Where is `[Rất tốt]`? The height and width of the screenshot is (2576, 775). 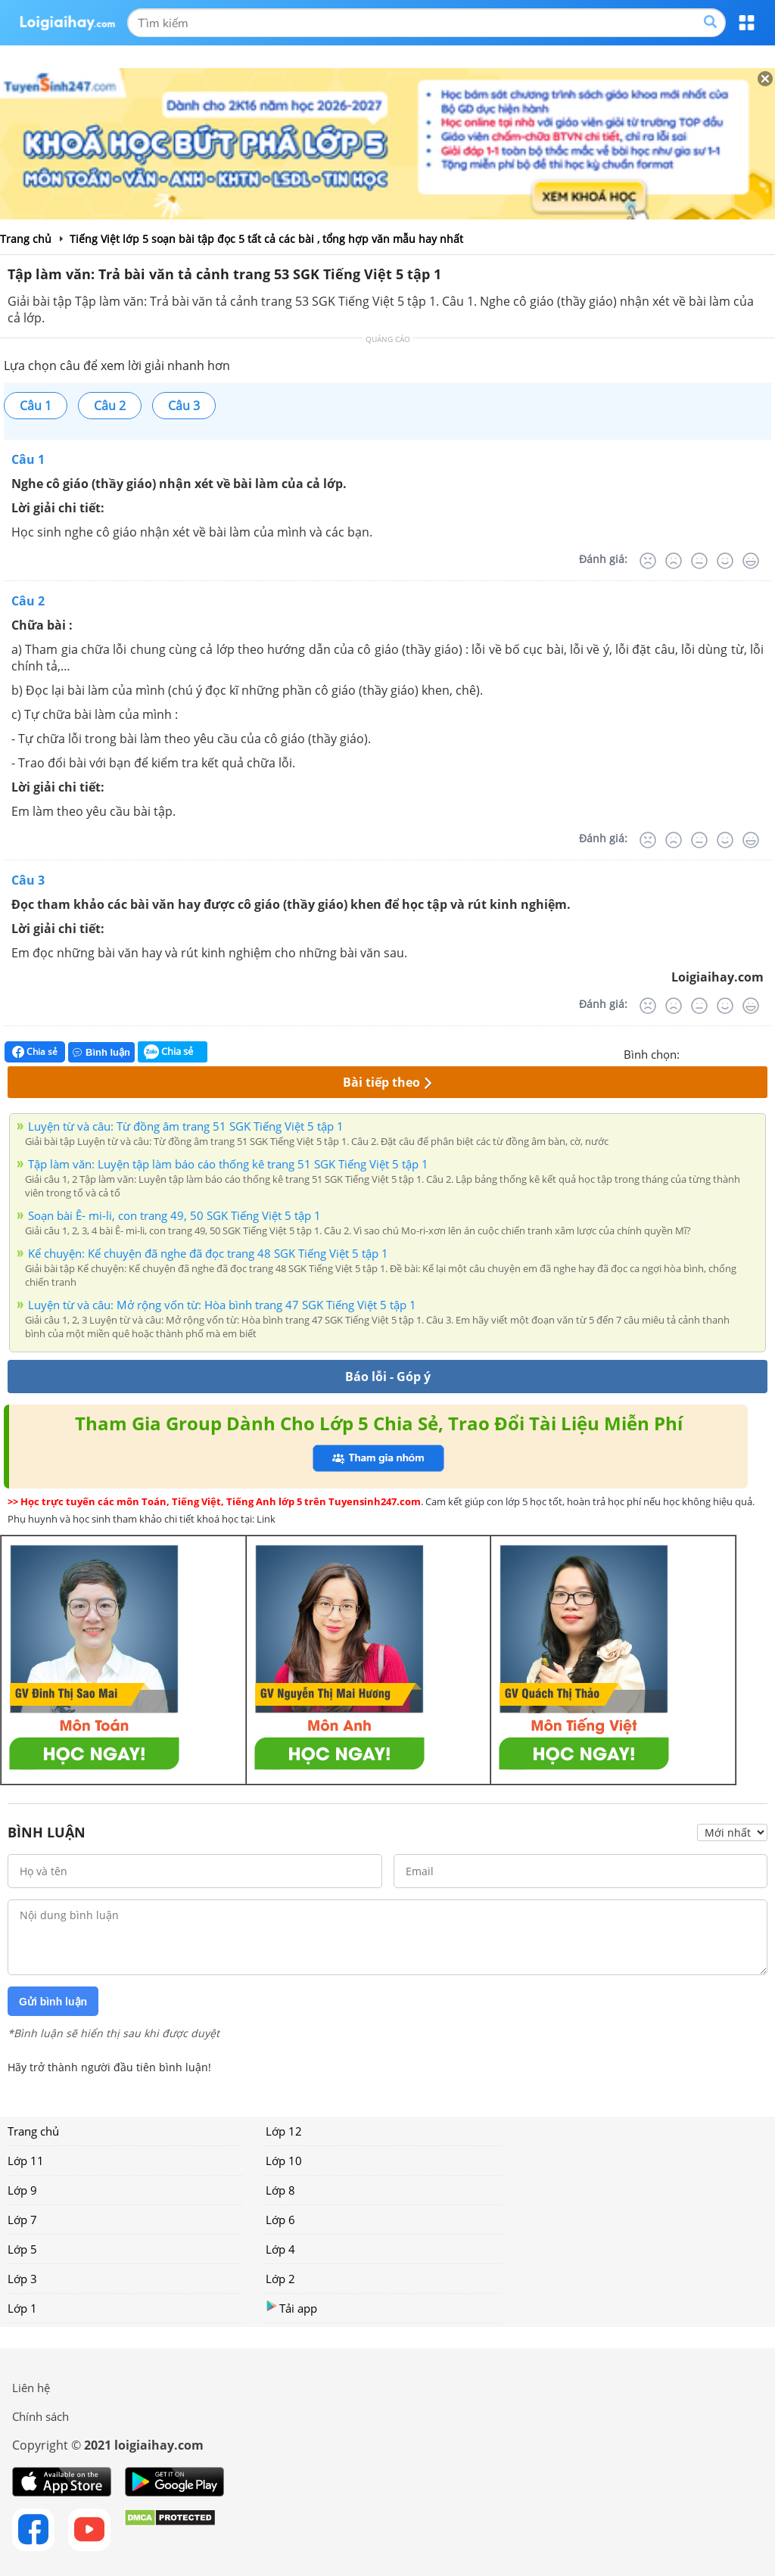 [Rất tốt] is located at coordinates (751, 561).